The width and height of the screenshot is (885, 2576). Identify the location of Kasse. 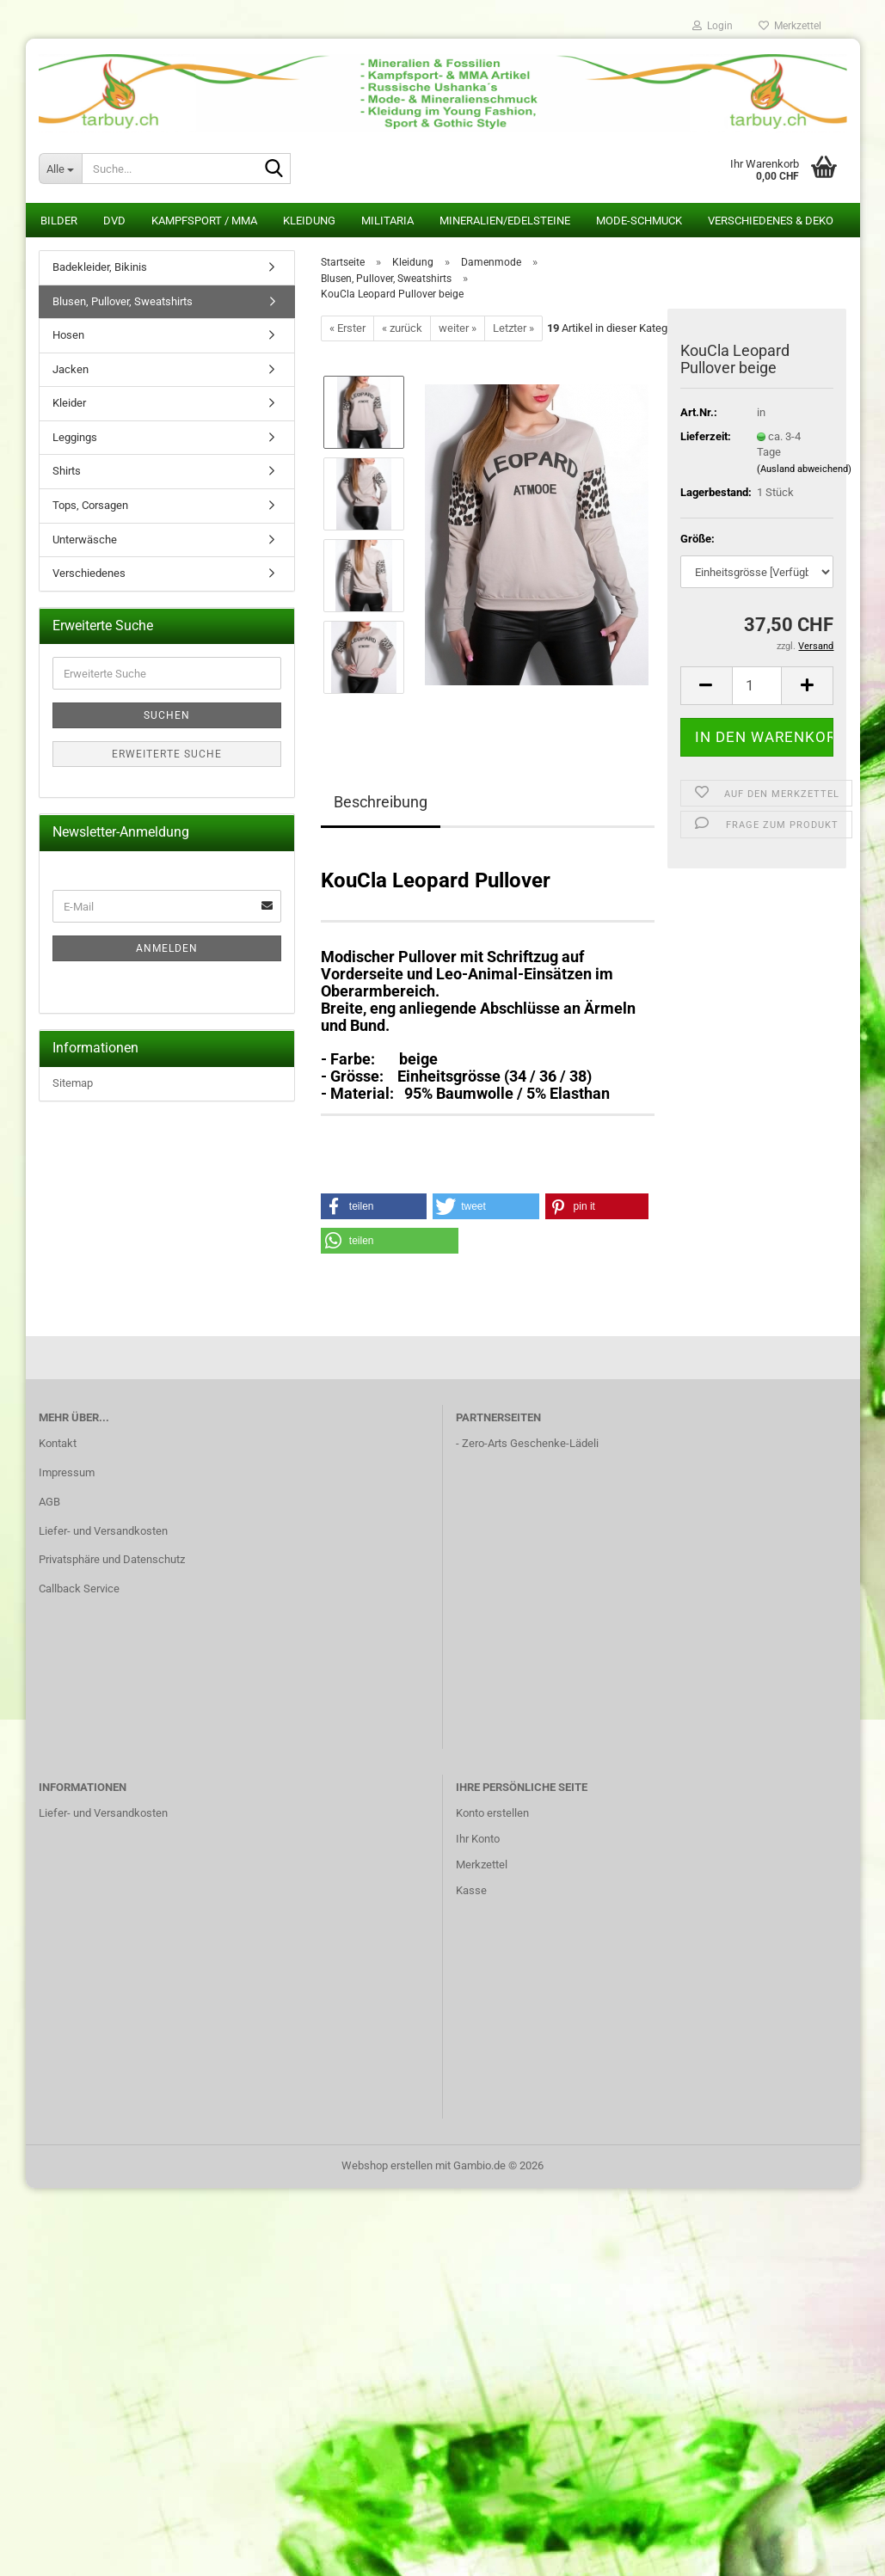
(471, 1890).